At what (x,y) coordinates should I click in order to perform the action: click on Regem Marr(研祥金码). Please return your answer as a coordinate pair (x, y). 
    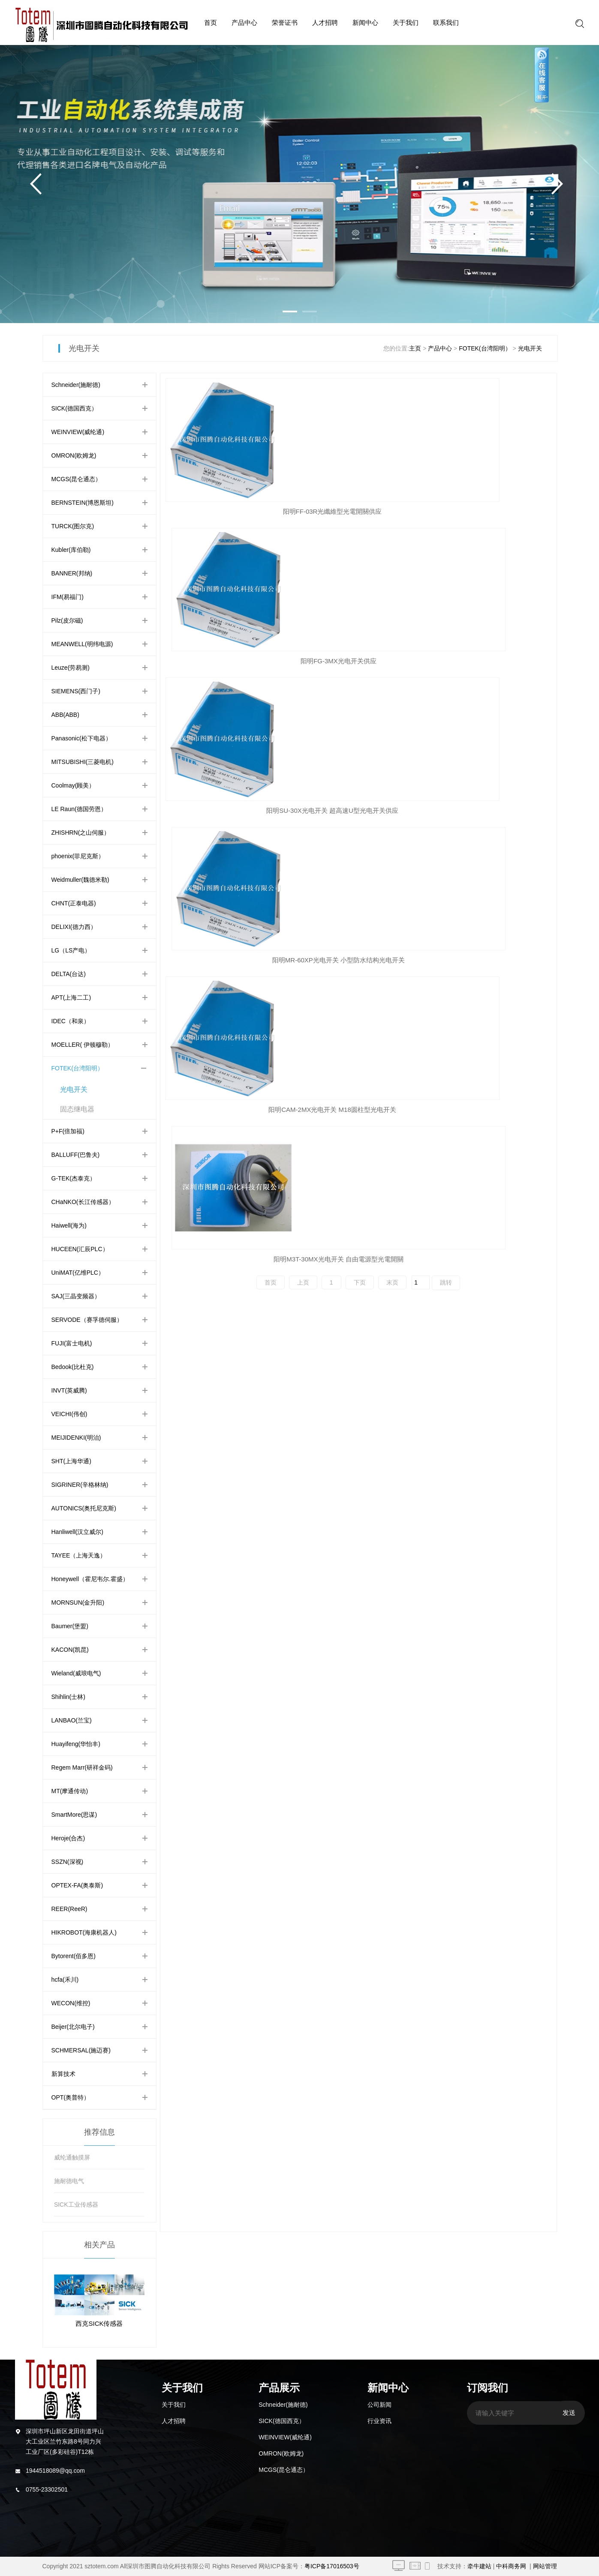
    Looking at the image, I should click on (82, 1767).